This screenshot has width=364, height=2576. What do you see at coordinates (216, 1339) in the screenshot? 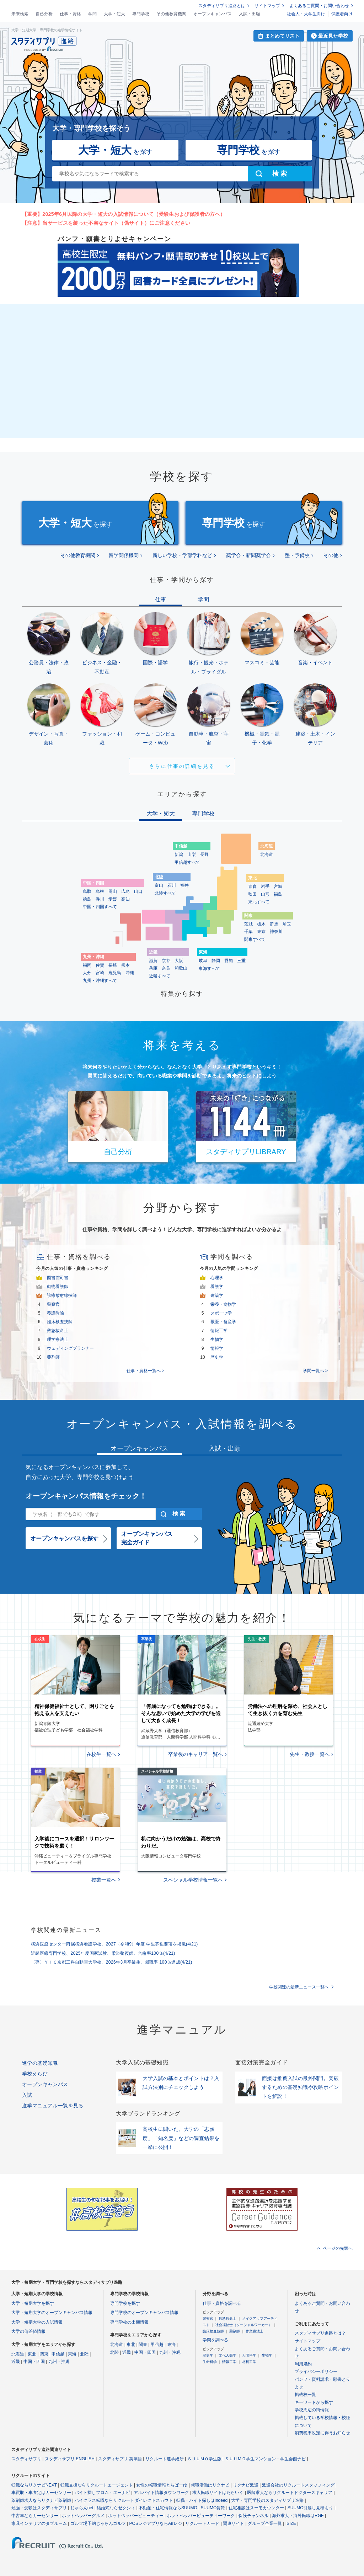
I see `生物学` at bounding box center [216, 1339].